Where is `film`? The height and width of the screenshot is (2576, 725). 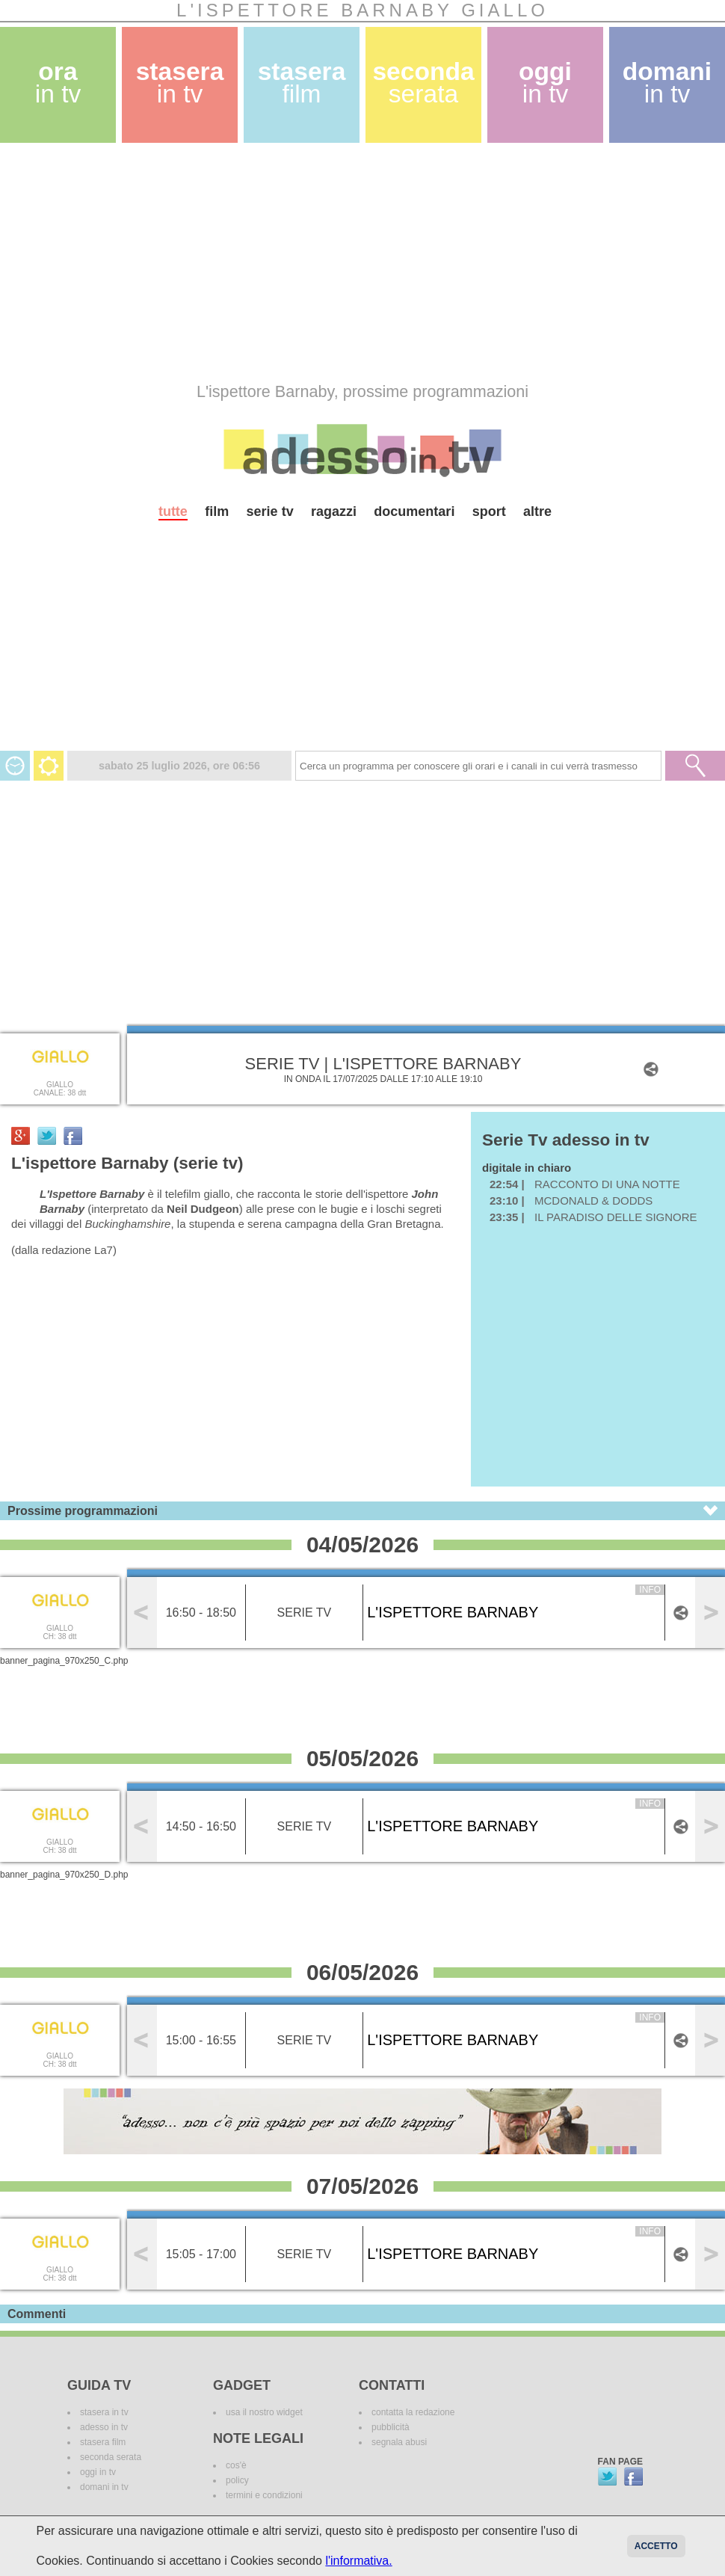 film is located at coordinates (217, 511).